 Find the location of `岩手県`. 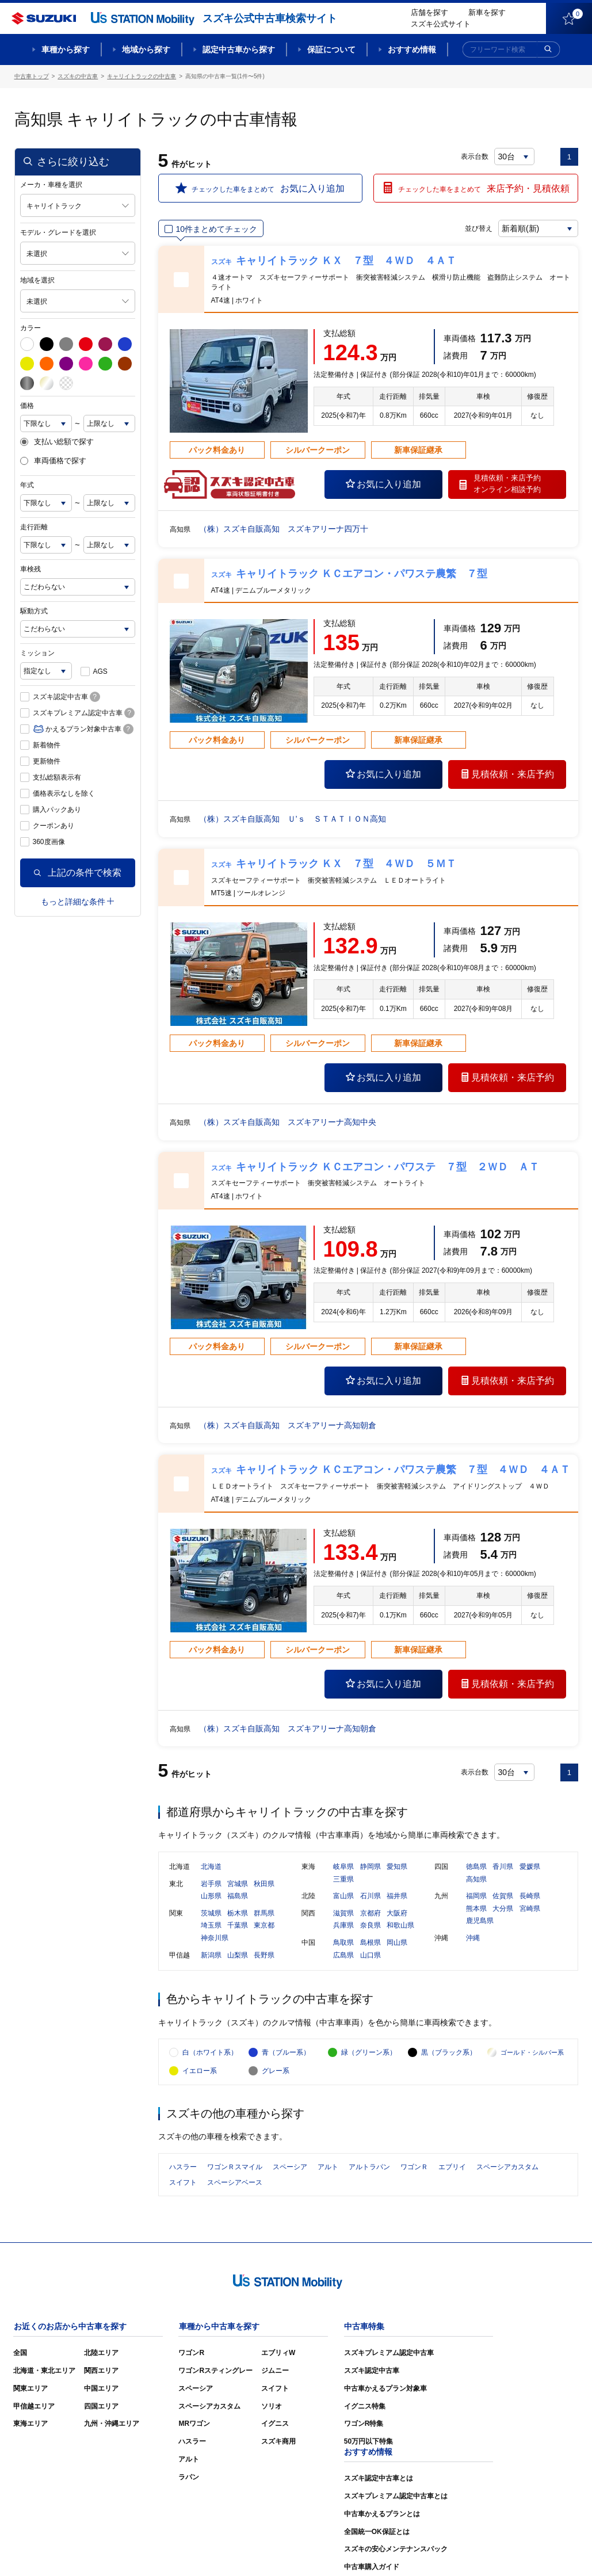

岩手県 is located at coordinates (211, 1884).